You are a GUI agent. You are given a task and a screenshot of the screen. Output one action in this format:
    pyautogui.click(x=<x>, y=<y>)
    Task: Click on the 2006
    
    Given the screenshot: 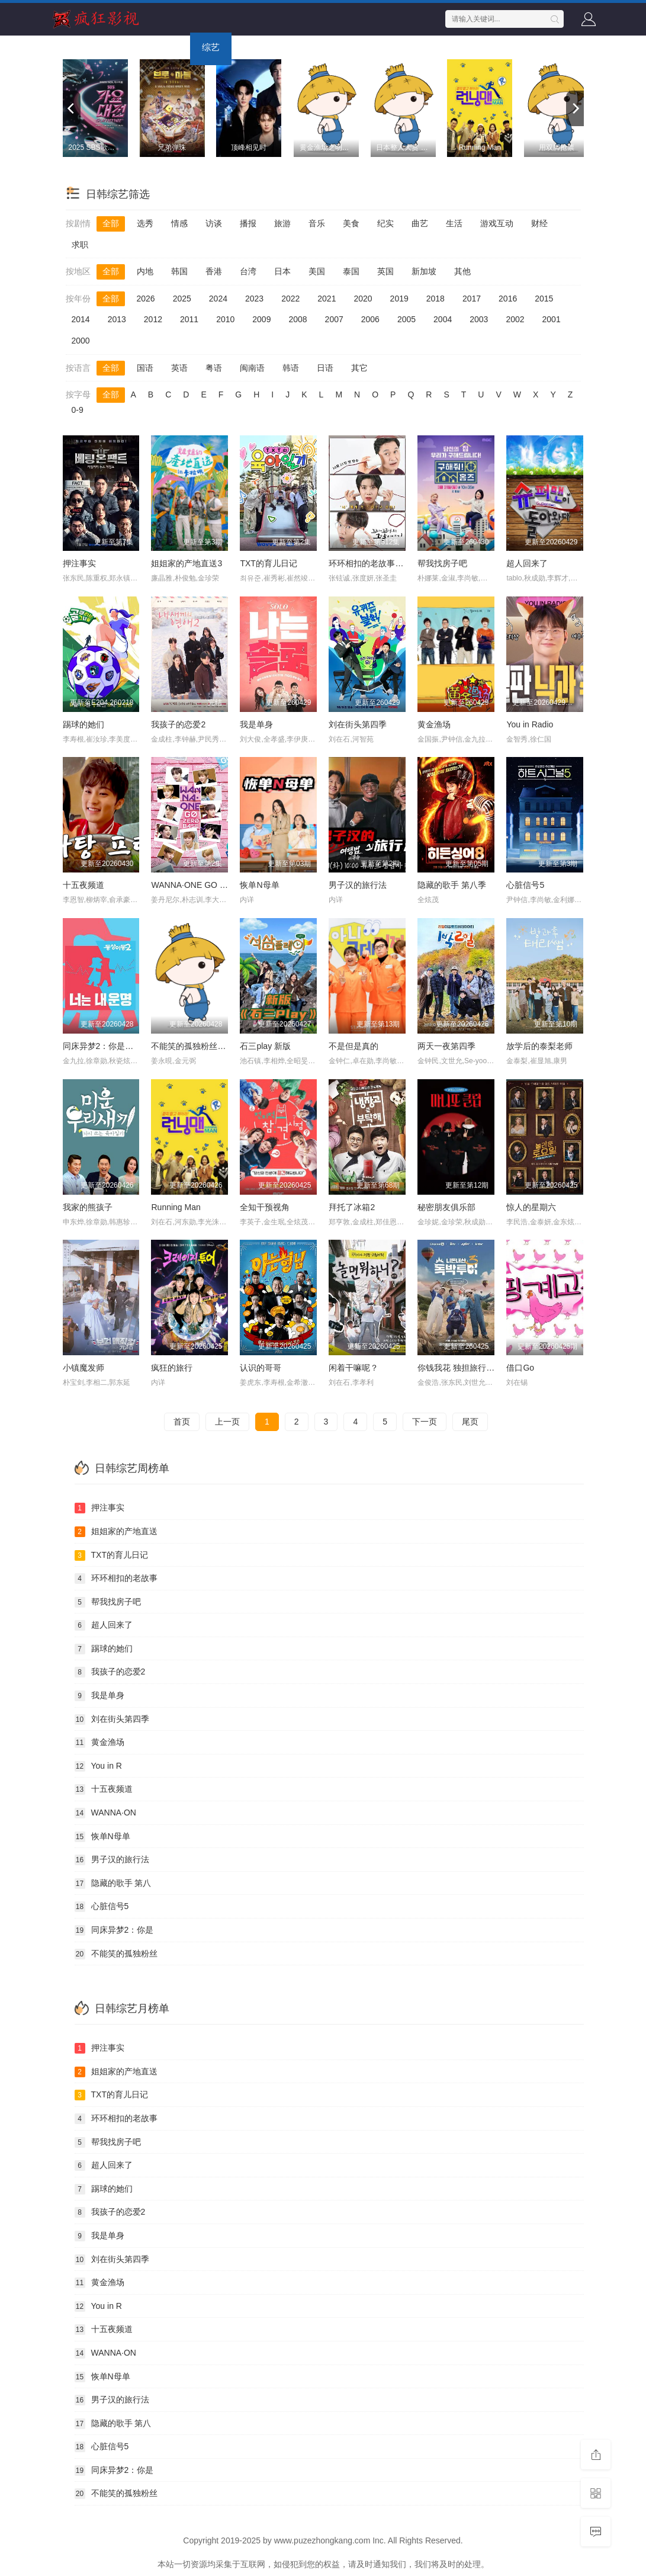 What is the action you would take?
    pyautogui.click(x=370, y=319)
    